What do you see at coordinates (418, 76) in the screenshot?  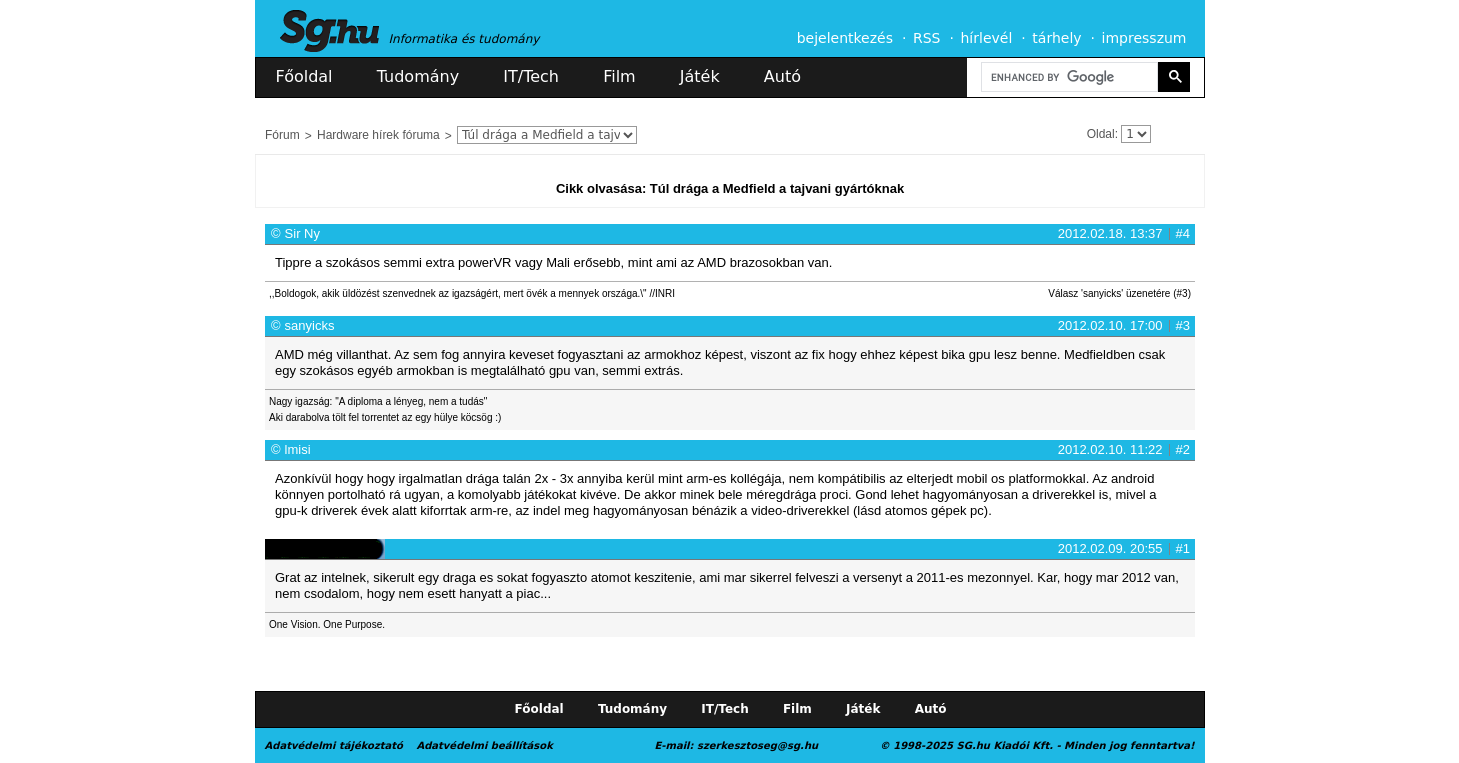 I see `Tudomány` at bounding box center [418, 76].